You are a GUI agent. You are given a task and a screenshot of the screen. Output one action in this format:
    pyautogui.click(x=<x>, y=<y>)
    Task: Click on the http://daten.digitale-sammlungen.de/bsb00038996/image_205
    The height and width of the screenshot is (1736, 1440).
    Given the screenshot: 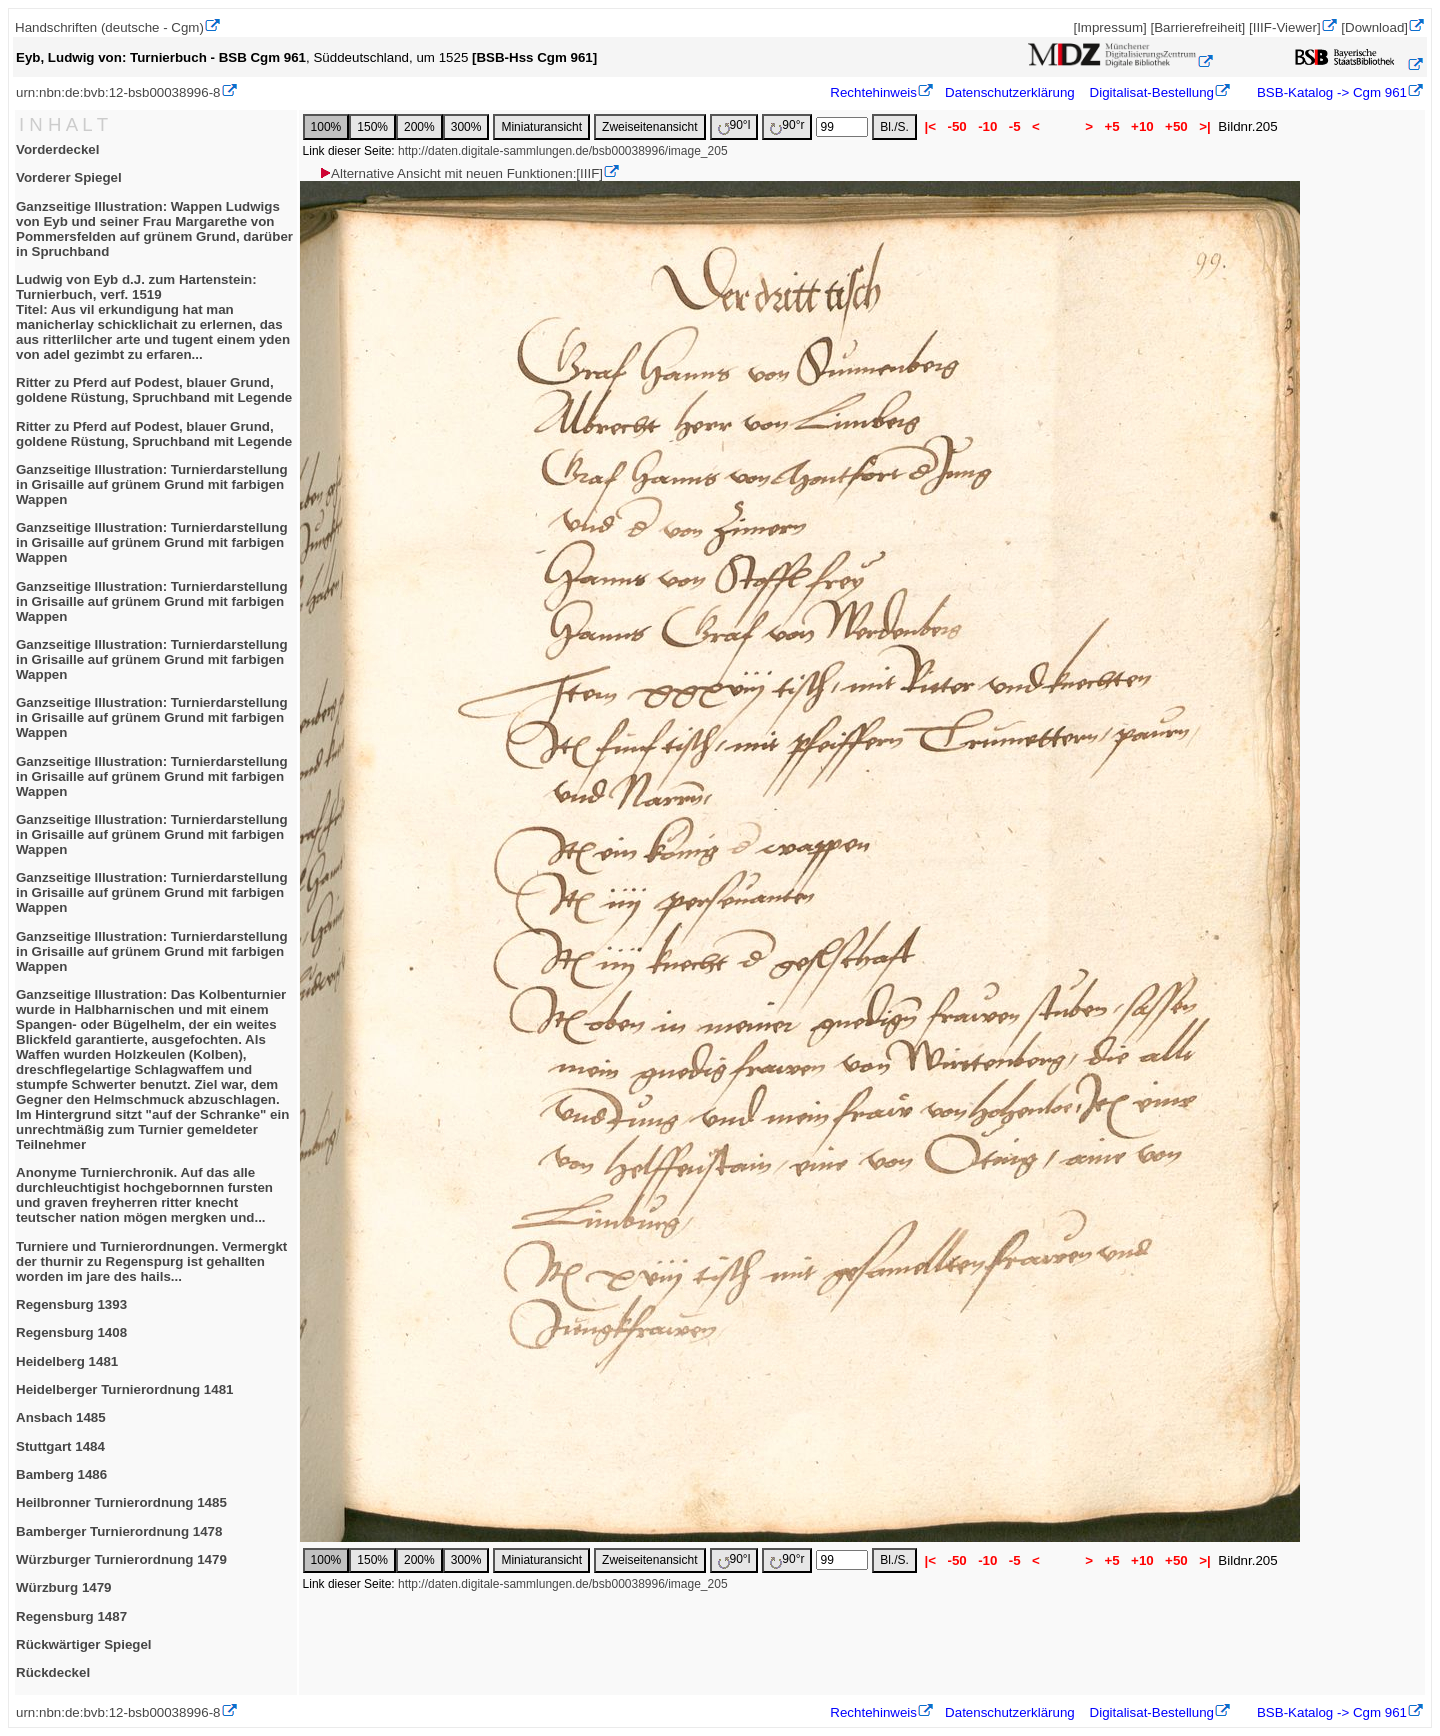 What is the action you would take?
    pyautogui.click(x=563, y=151)
    